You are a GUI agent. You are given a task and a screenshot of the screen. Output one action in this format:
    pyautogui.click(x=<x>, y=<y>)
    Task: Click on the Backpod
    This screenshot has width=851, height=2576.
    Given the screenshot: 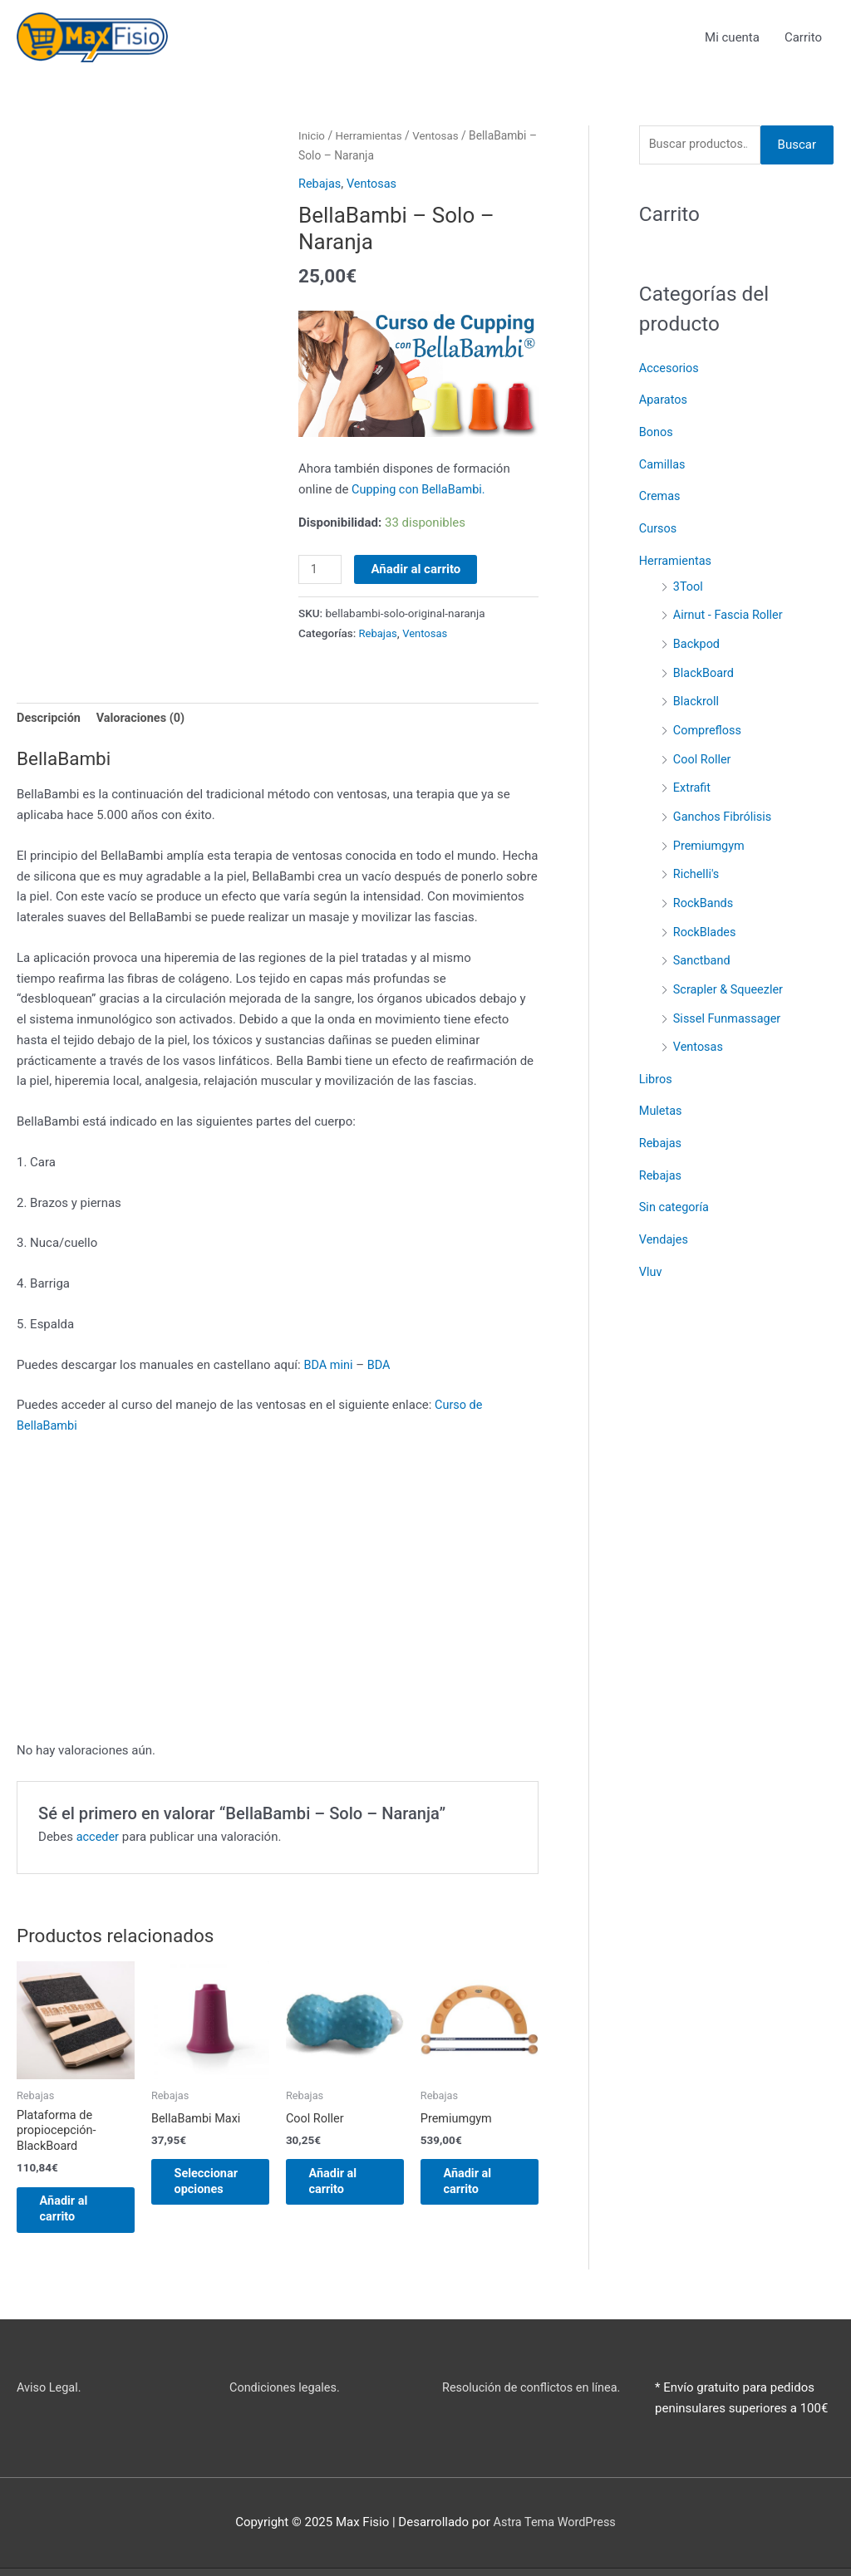 What is the action you would take?
    pyautogui.click(x=697, y=639)
    